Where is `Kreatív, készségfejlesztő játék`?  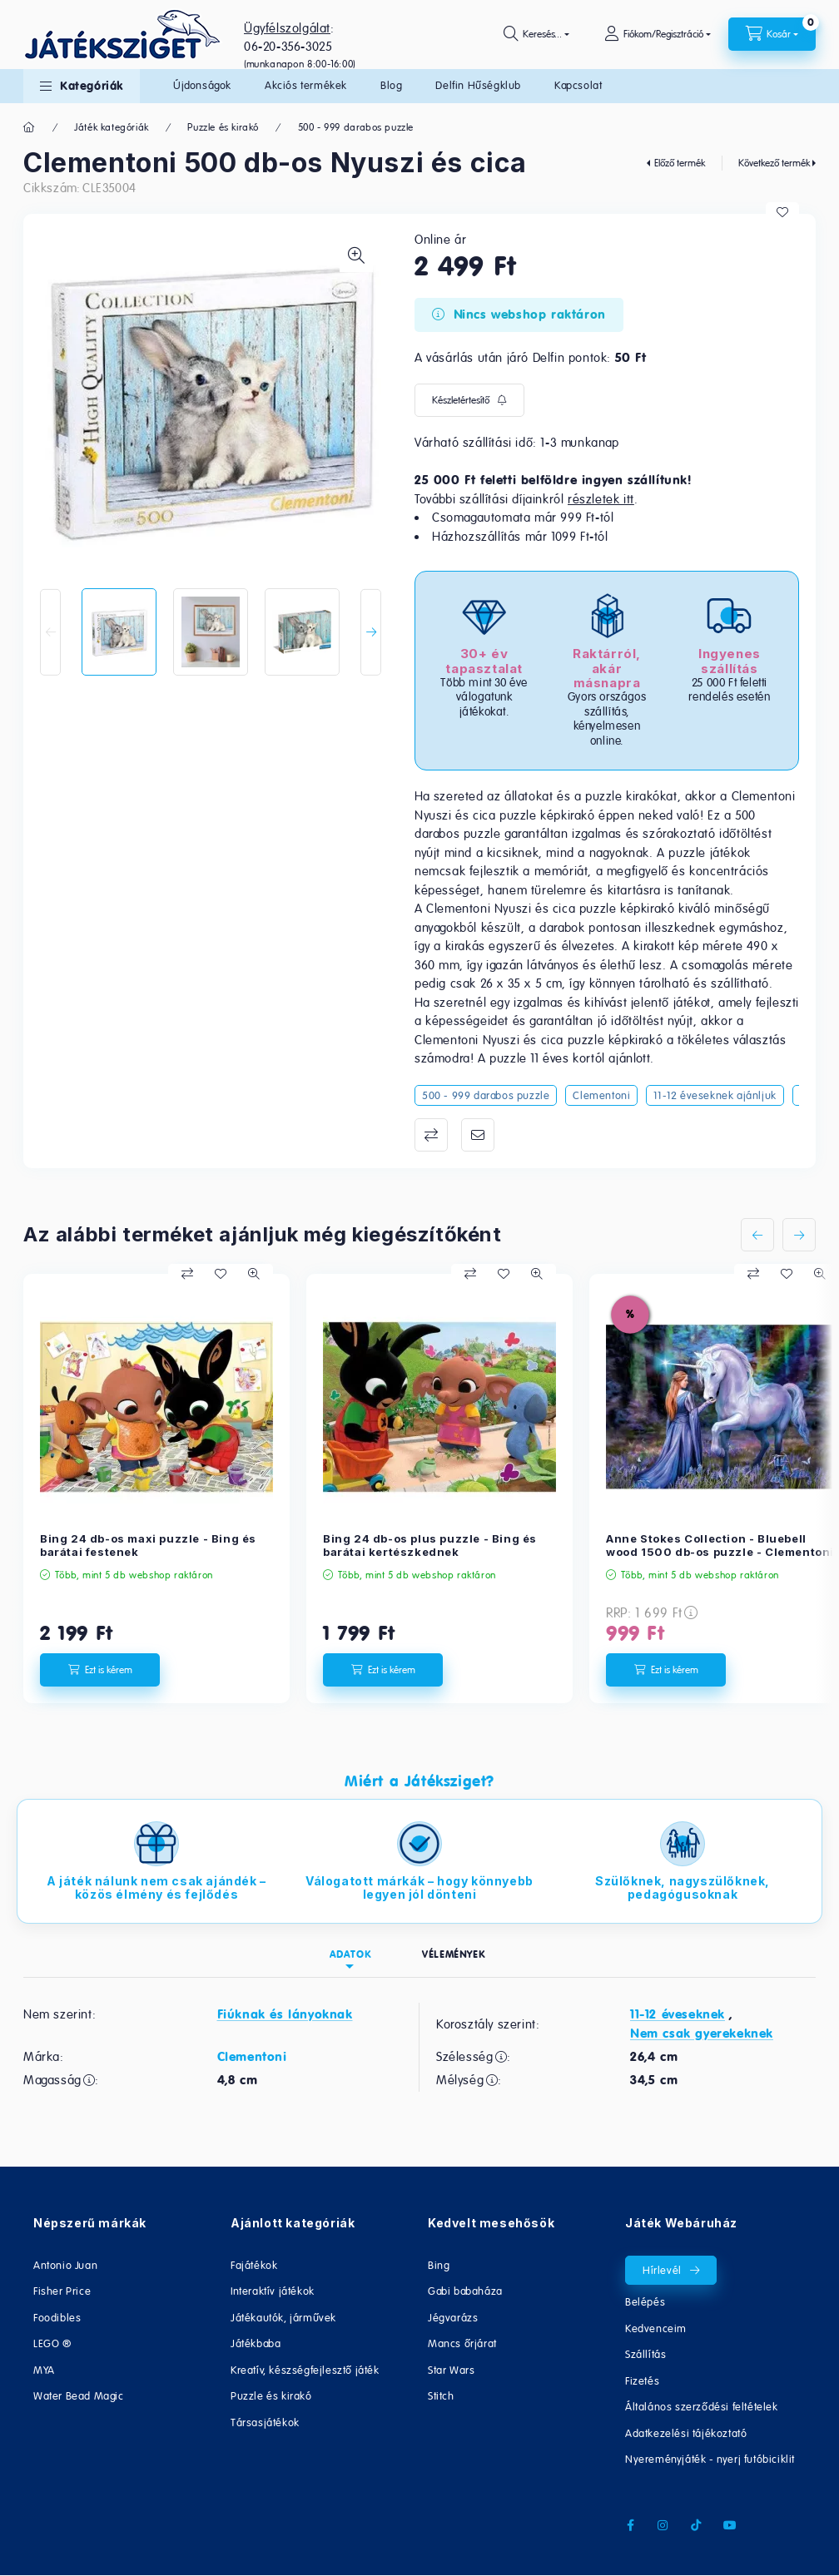 Kreatív, készségfejlesztő játék is located at coordinates (305, 2370).